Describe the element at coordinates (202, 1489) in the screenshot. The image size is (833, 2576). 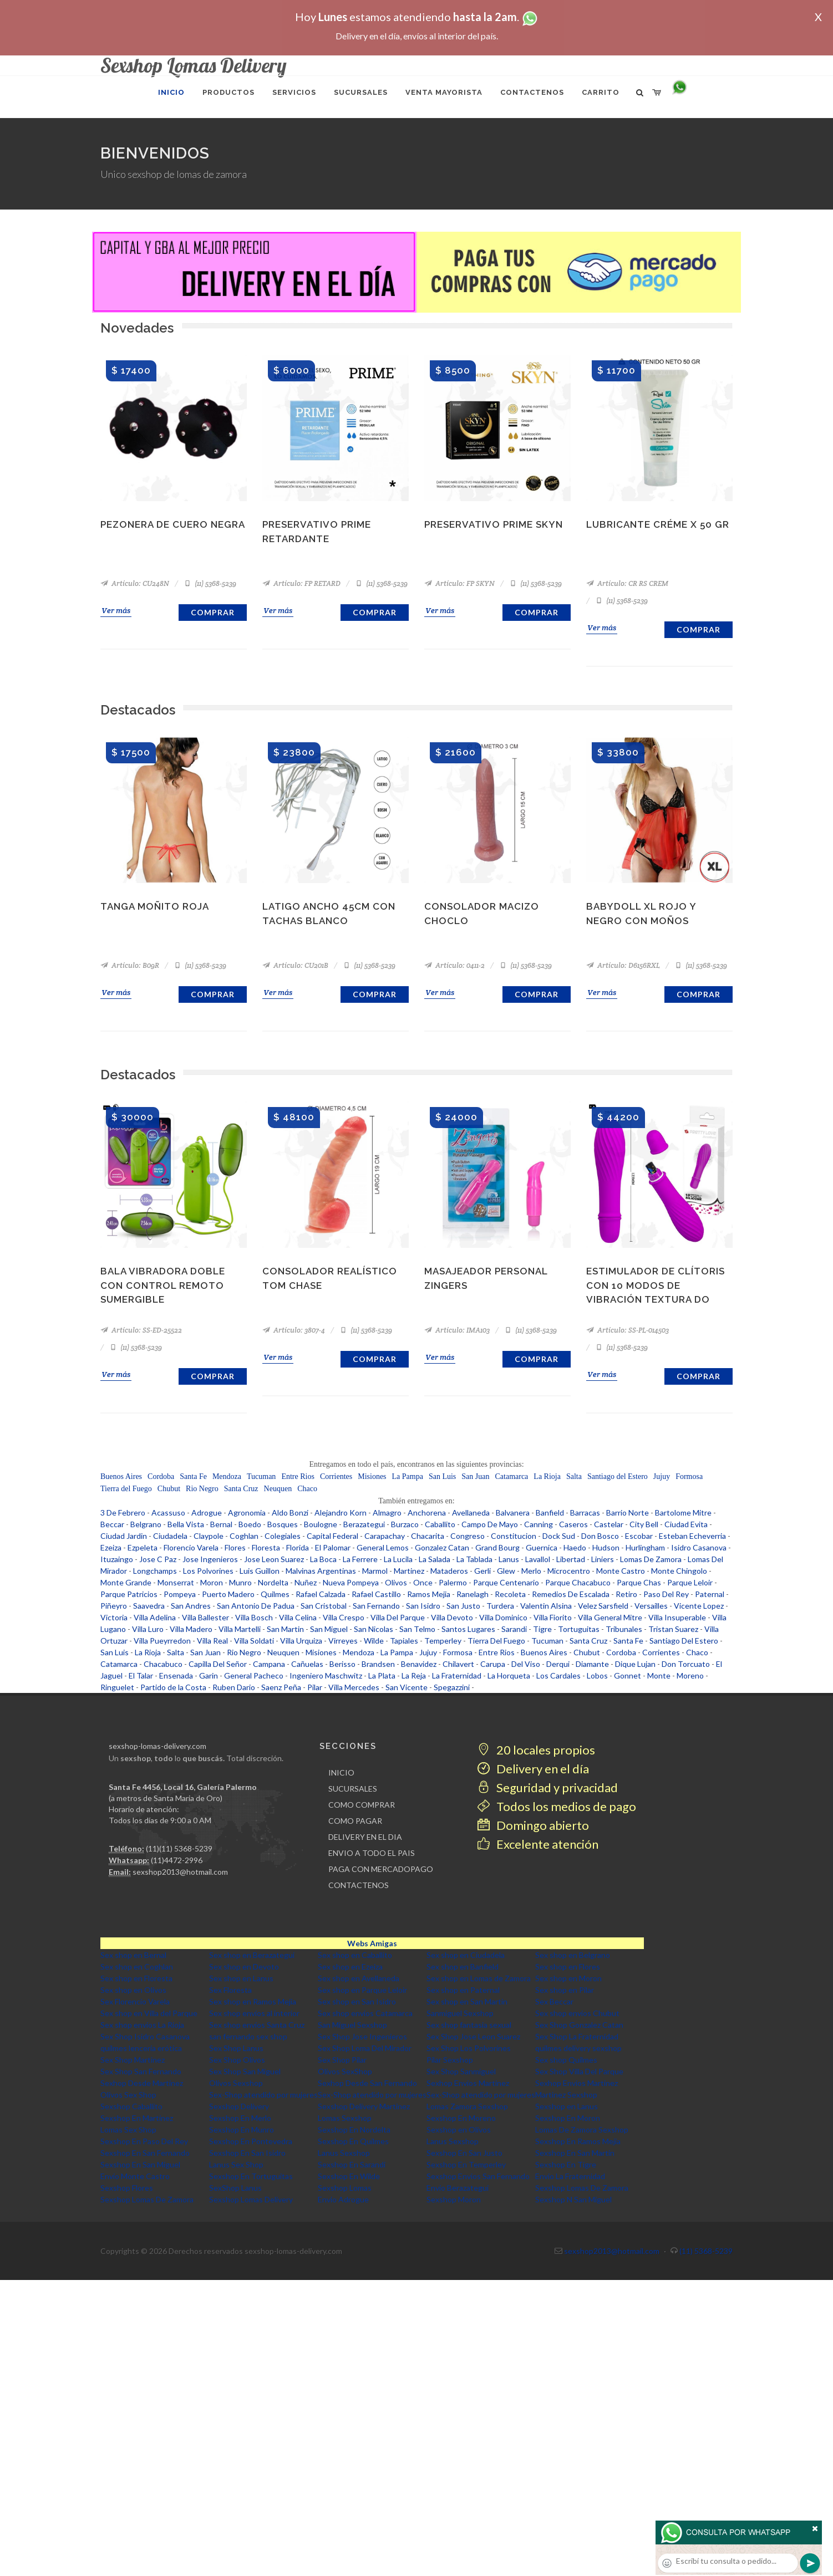
I see `Rio Negro` at that location.